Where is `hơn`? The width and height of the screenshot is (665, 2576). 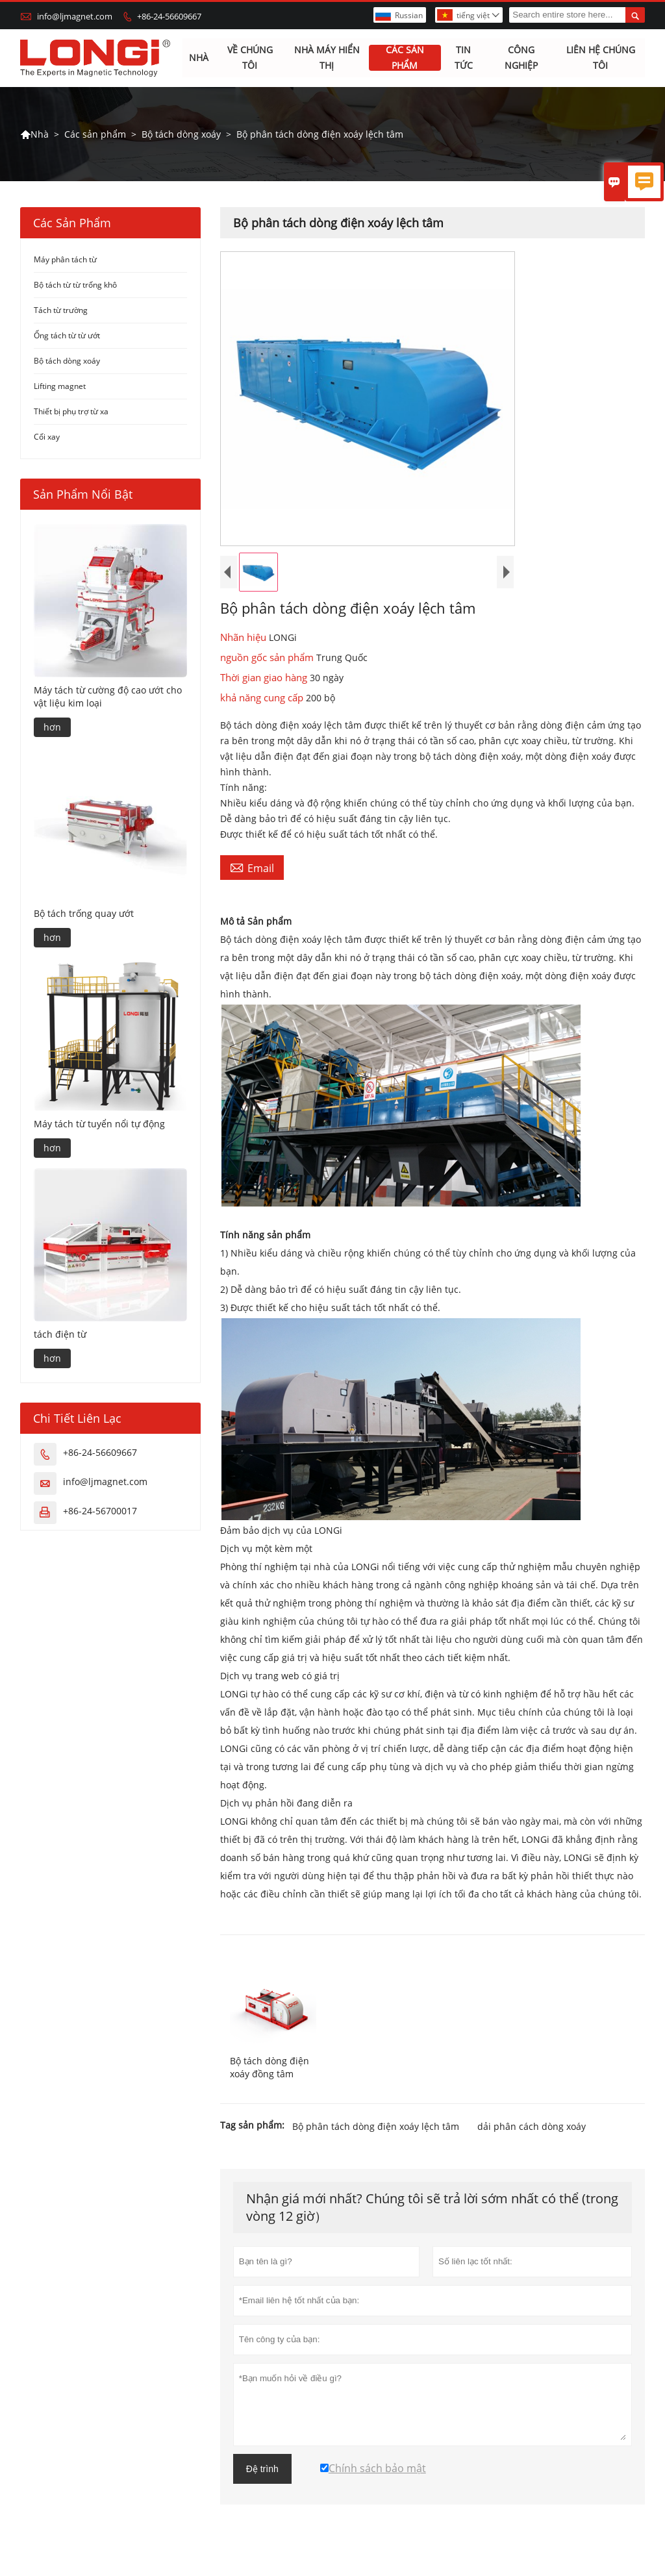
hơn is located at coordinates (52, 727).